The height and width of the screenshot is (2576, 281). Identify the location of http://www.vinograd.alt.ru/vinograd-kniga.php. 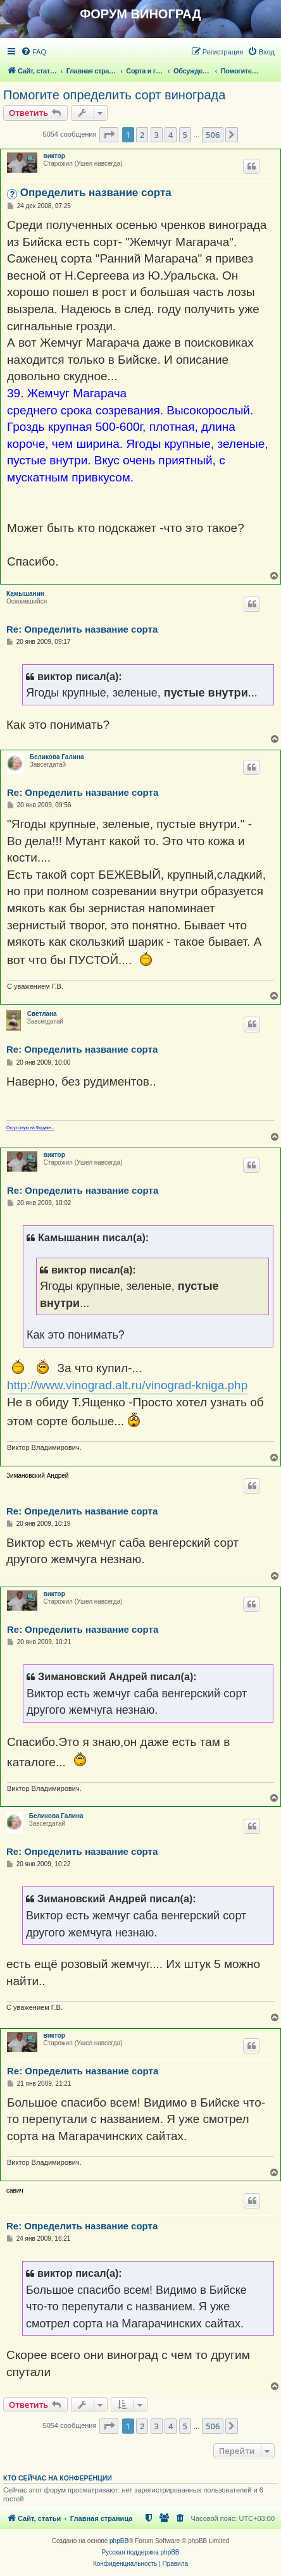
(127, 1385).